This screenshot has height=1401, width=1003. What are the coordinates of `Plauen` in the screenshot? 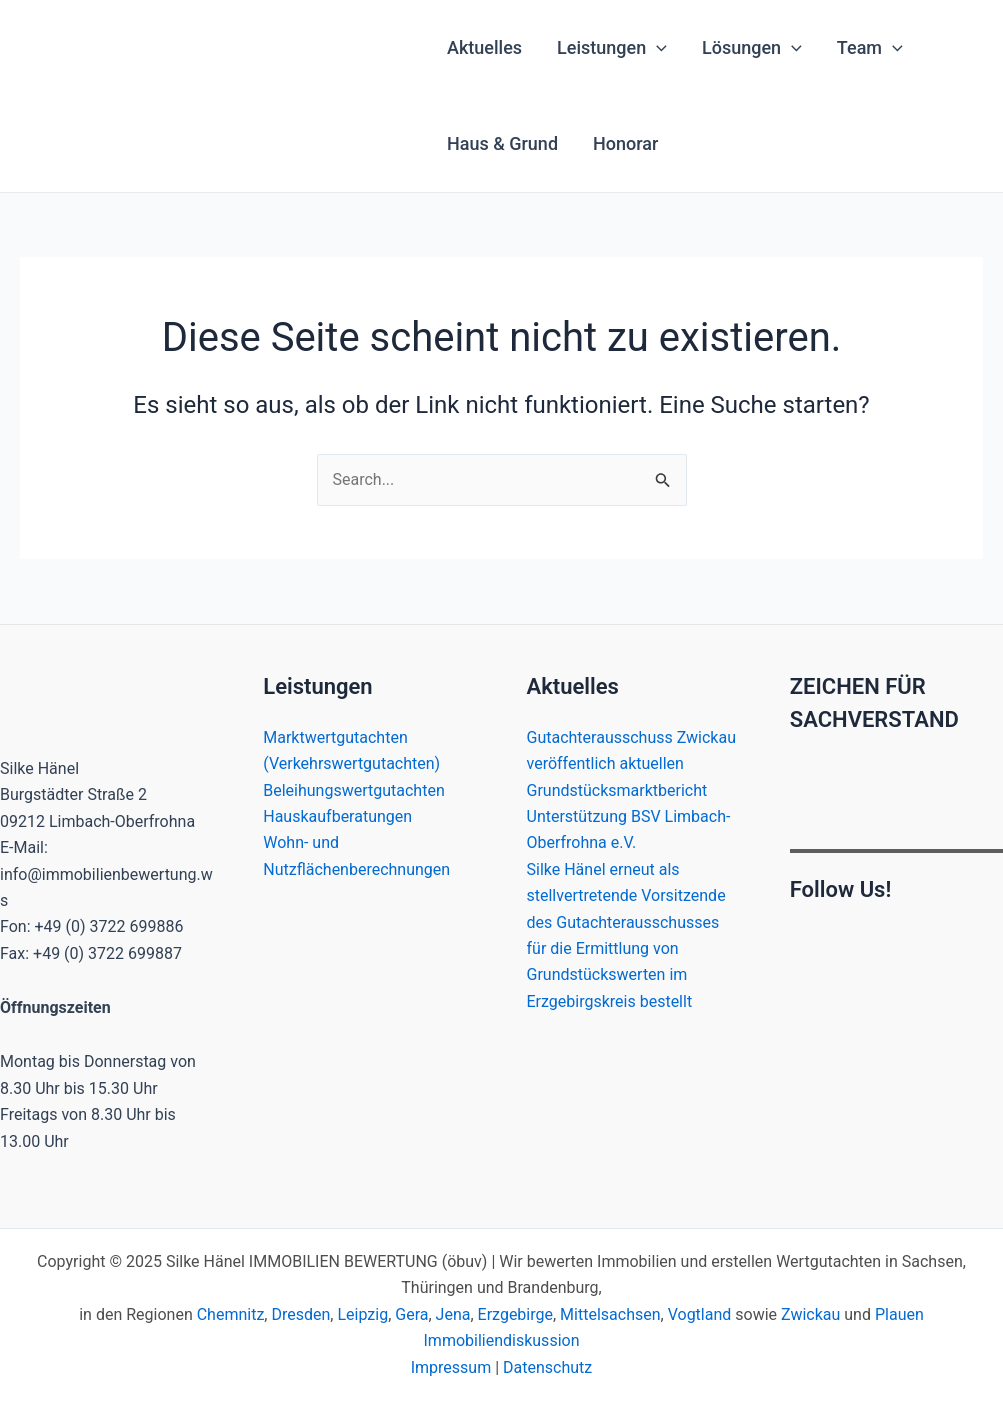 It's located at (899, 1314).